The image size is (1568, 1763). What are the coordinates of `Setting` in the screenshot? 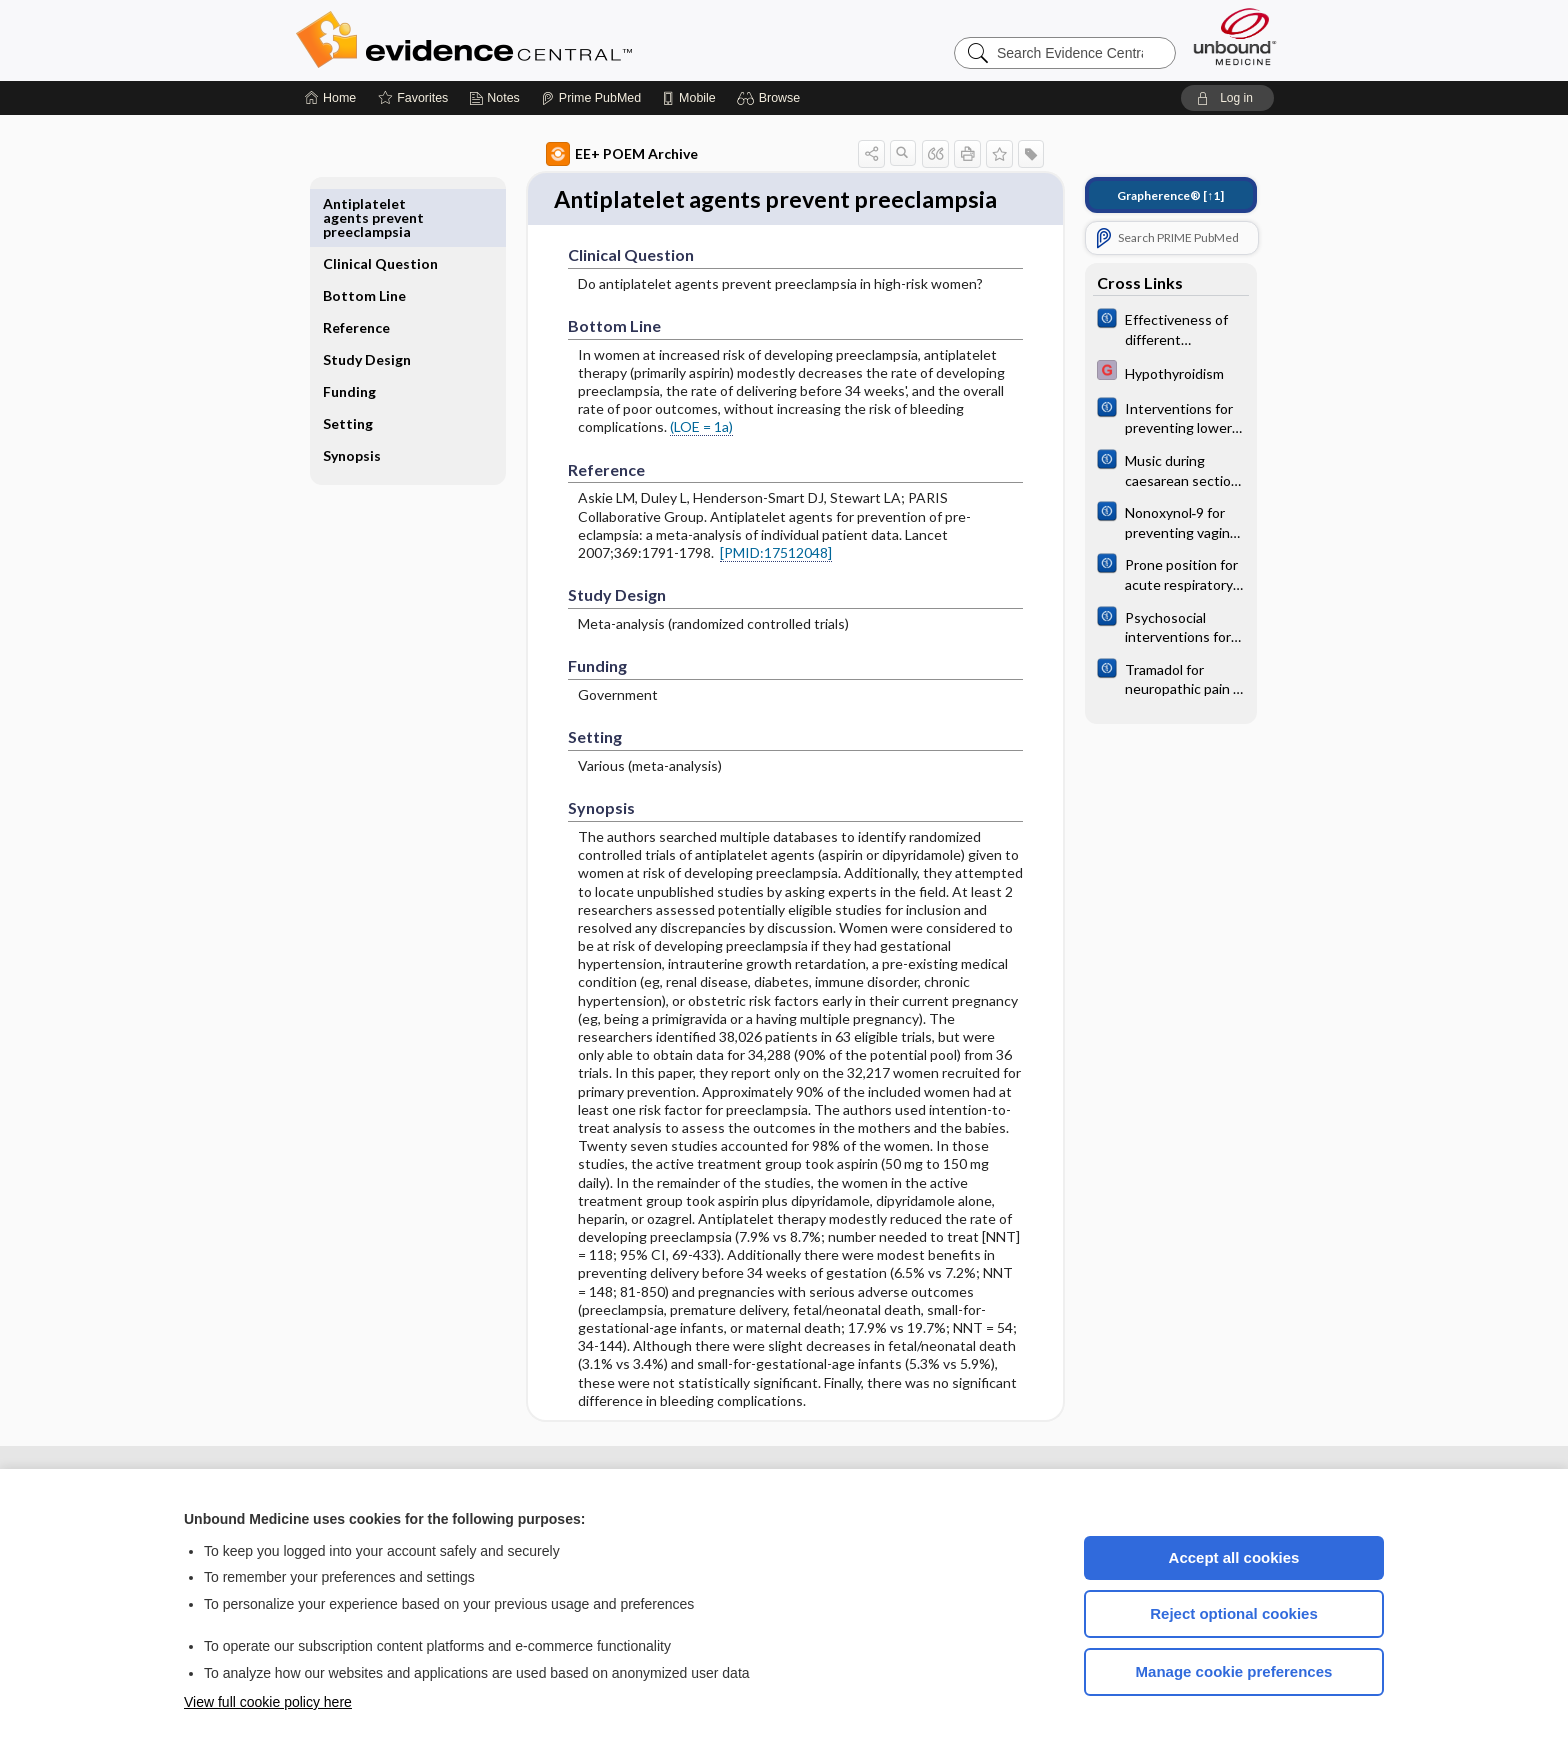 It's located at (371, 391).